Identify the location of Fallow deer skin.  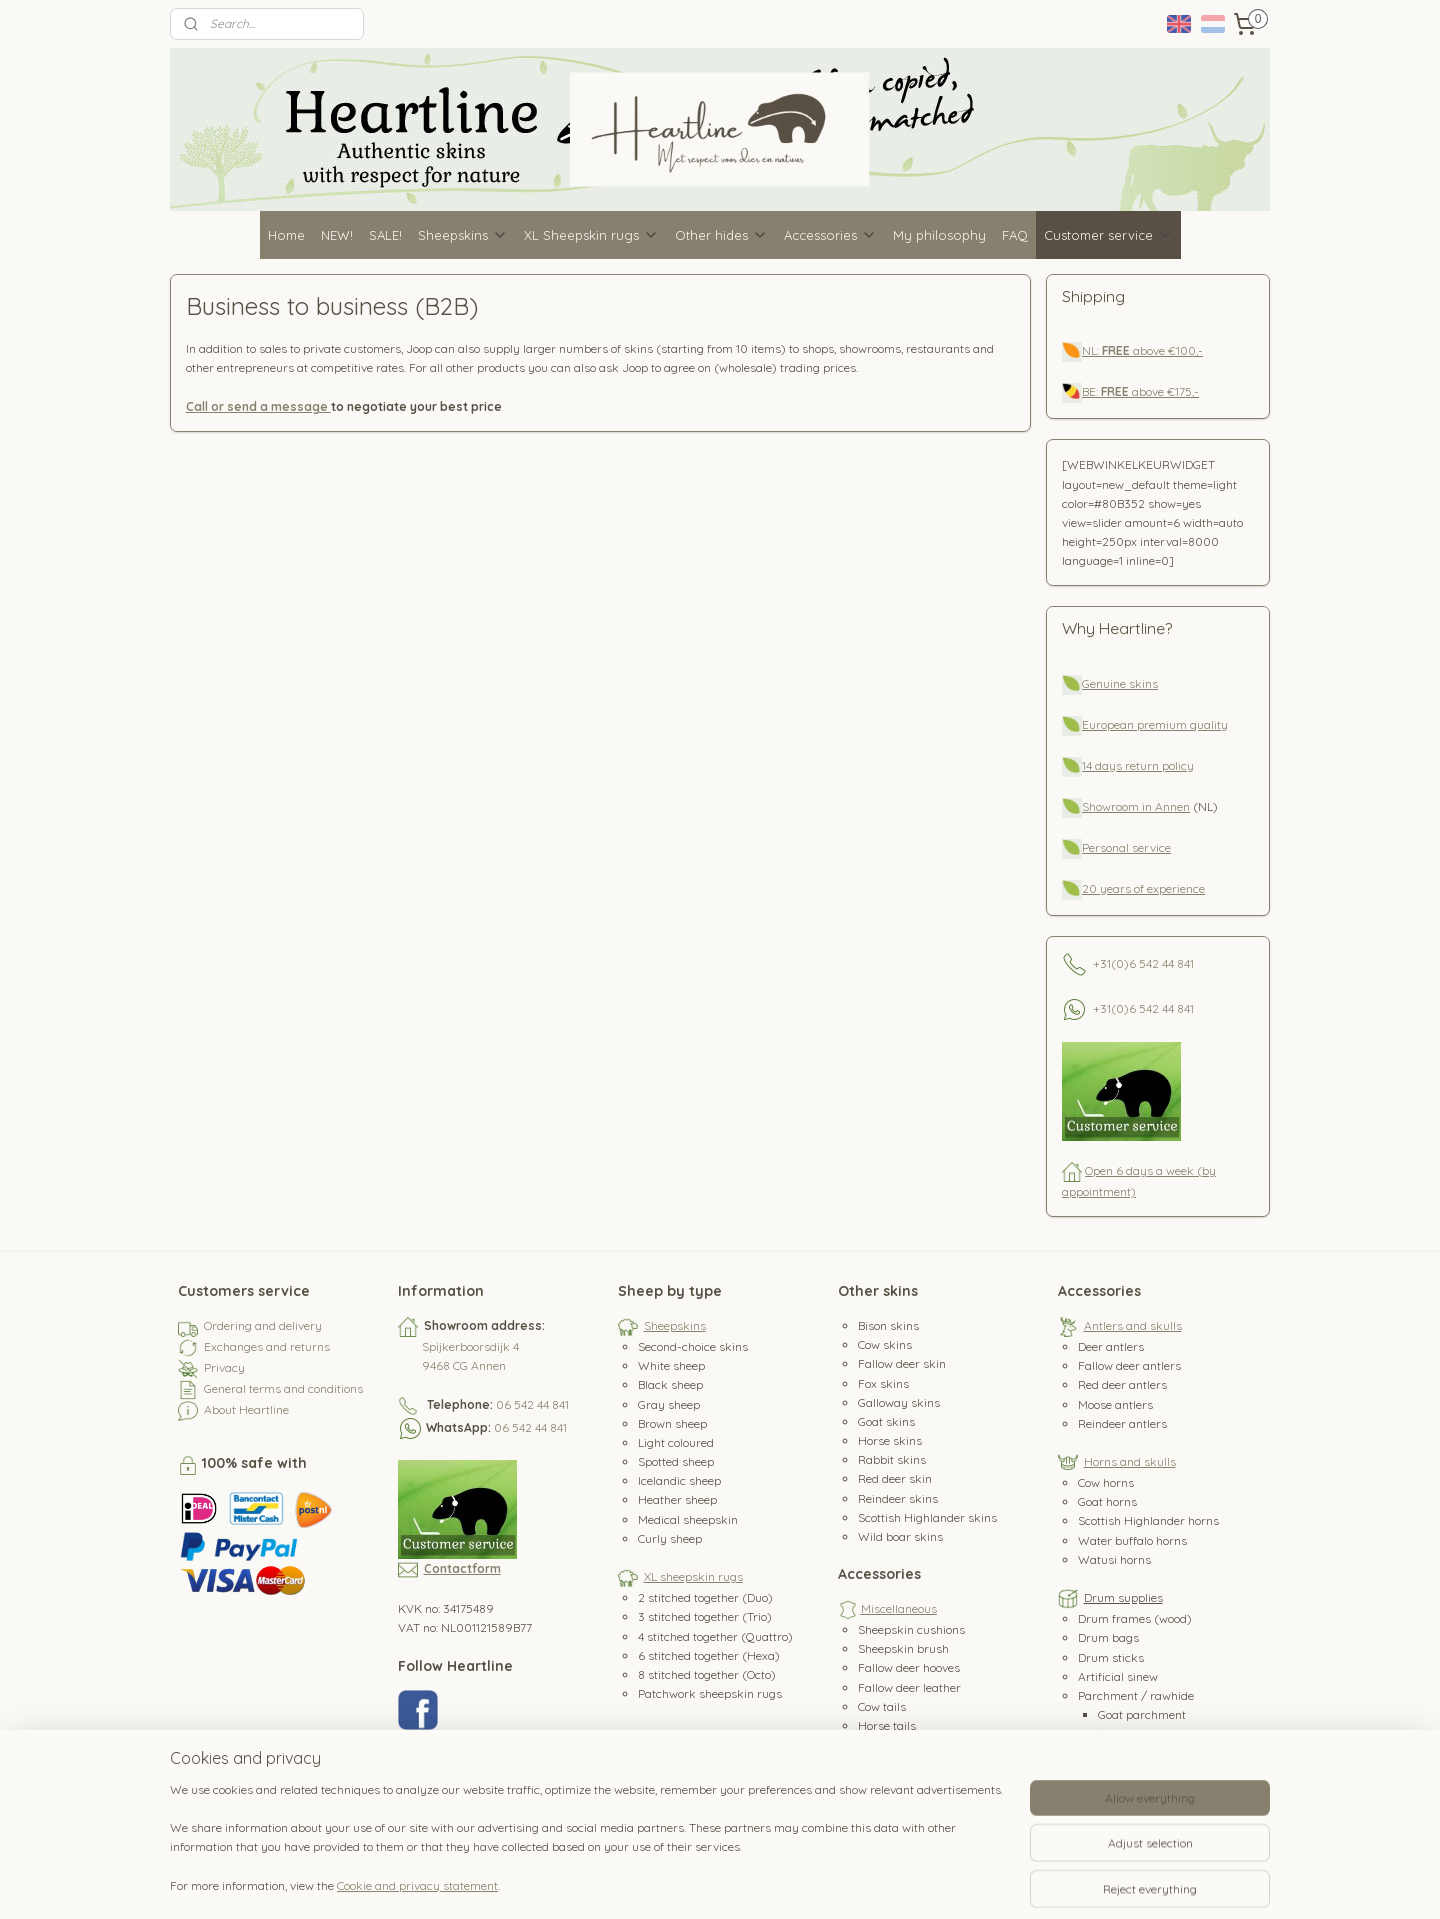
(902, 1363).